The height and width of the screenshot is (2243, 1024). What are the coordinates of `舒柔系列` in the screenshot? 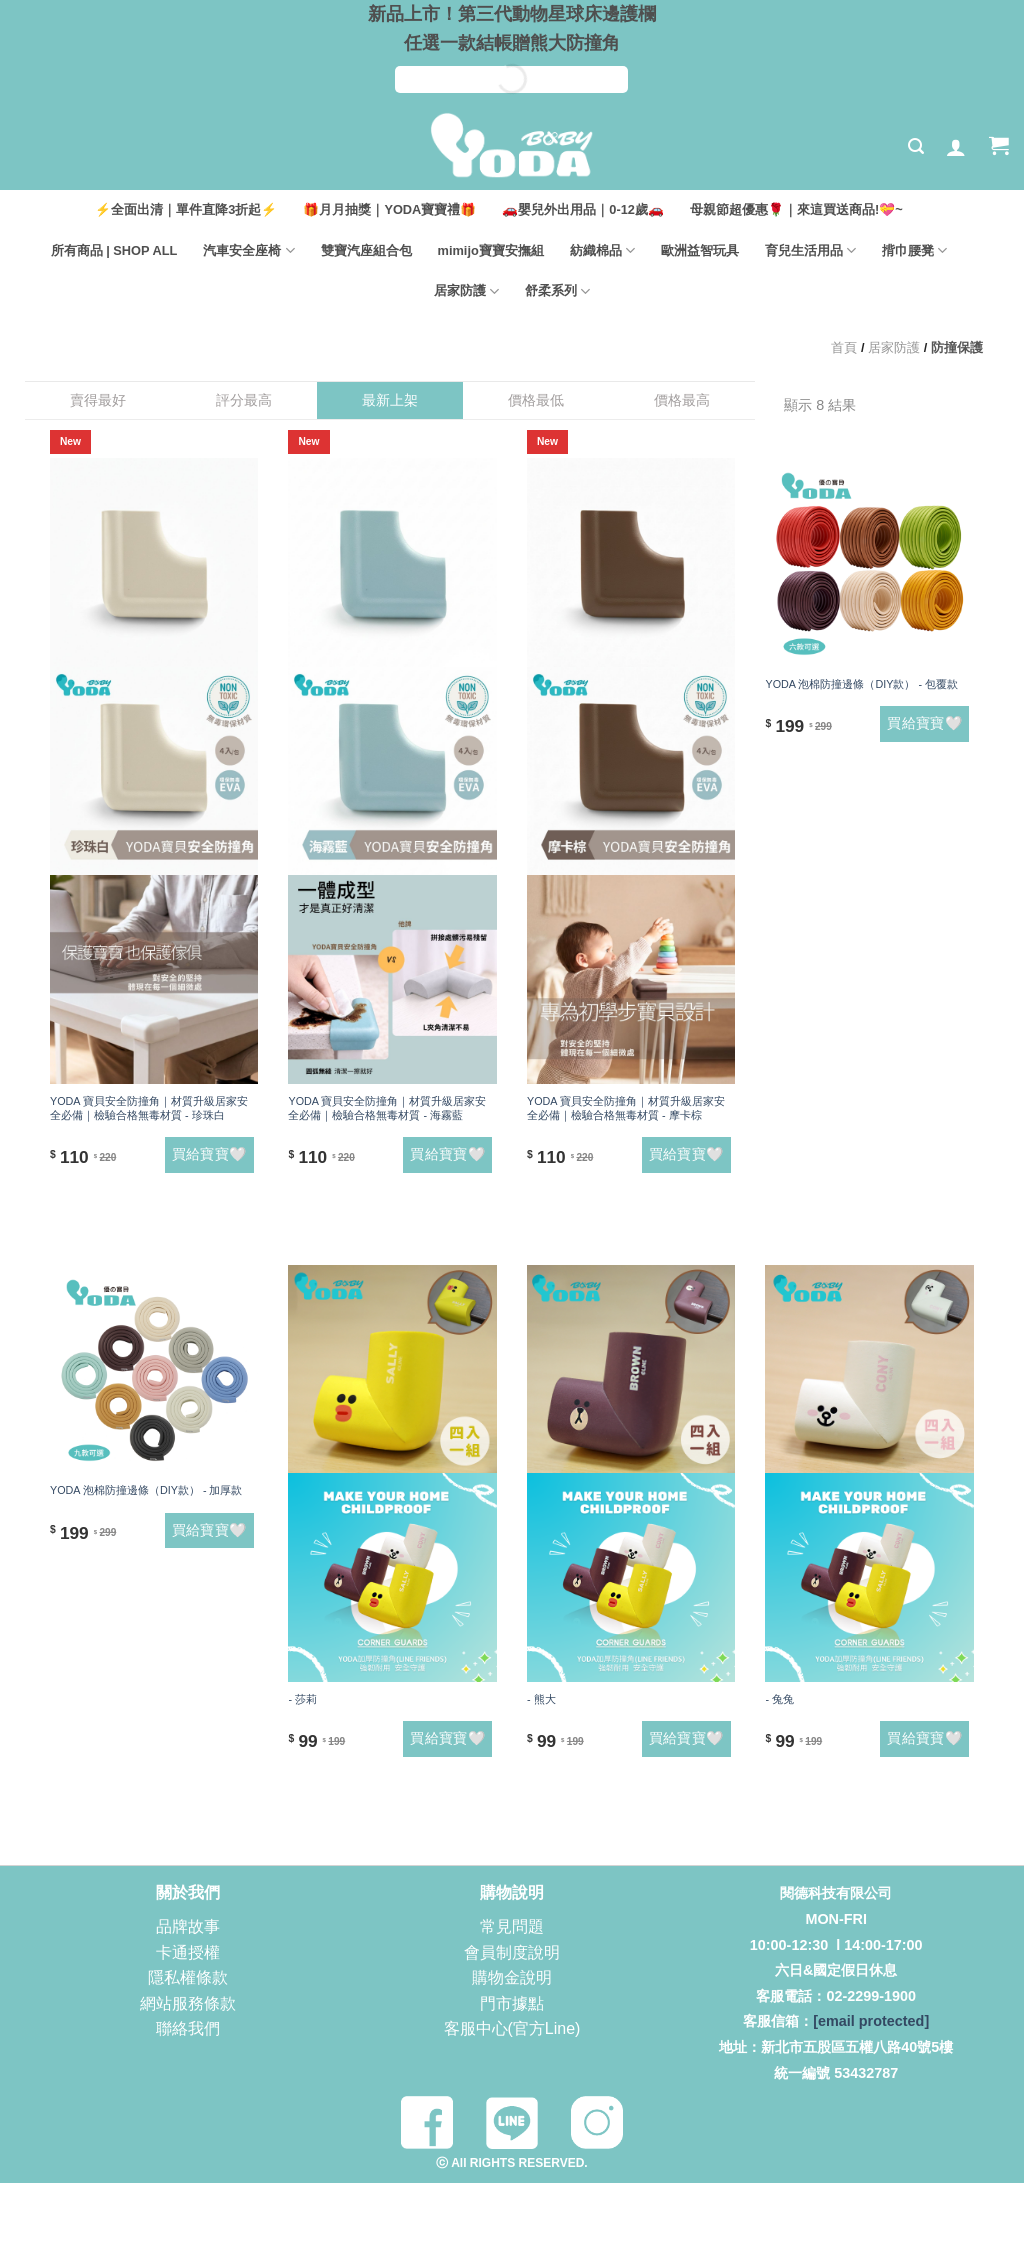 It's located at (557, 291).